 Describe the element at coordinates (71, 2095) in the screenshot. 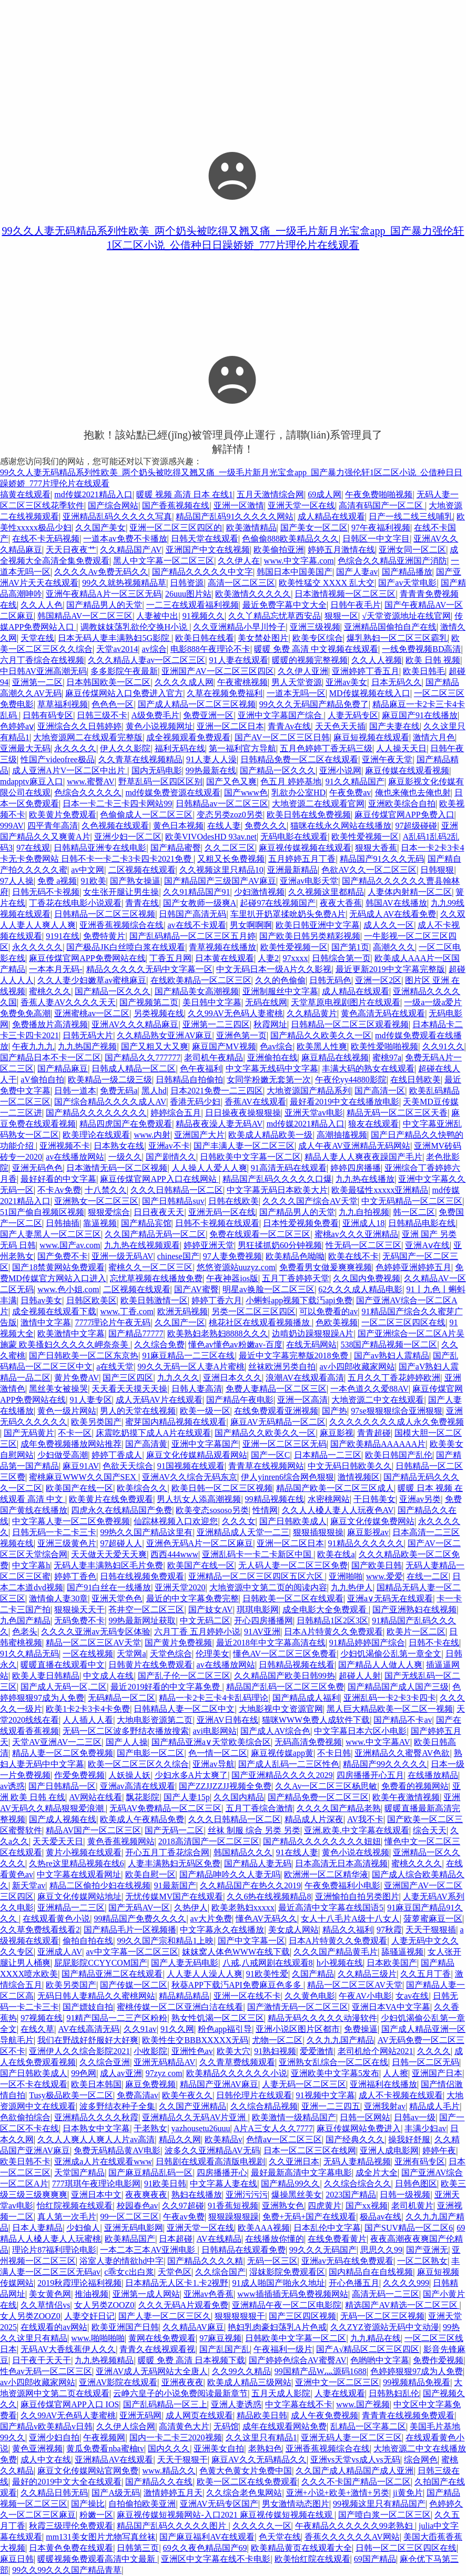

I see `Tusy极品欧美一区二区` at that location.